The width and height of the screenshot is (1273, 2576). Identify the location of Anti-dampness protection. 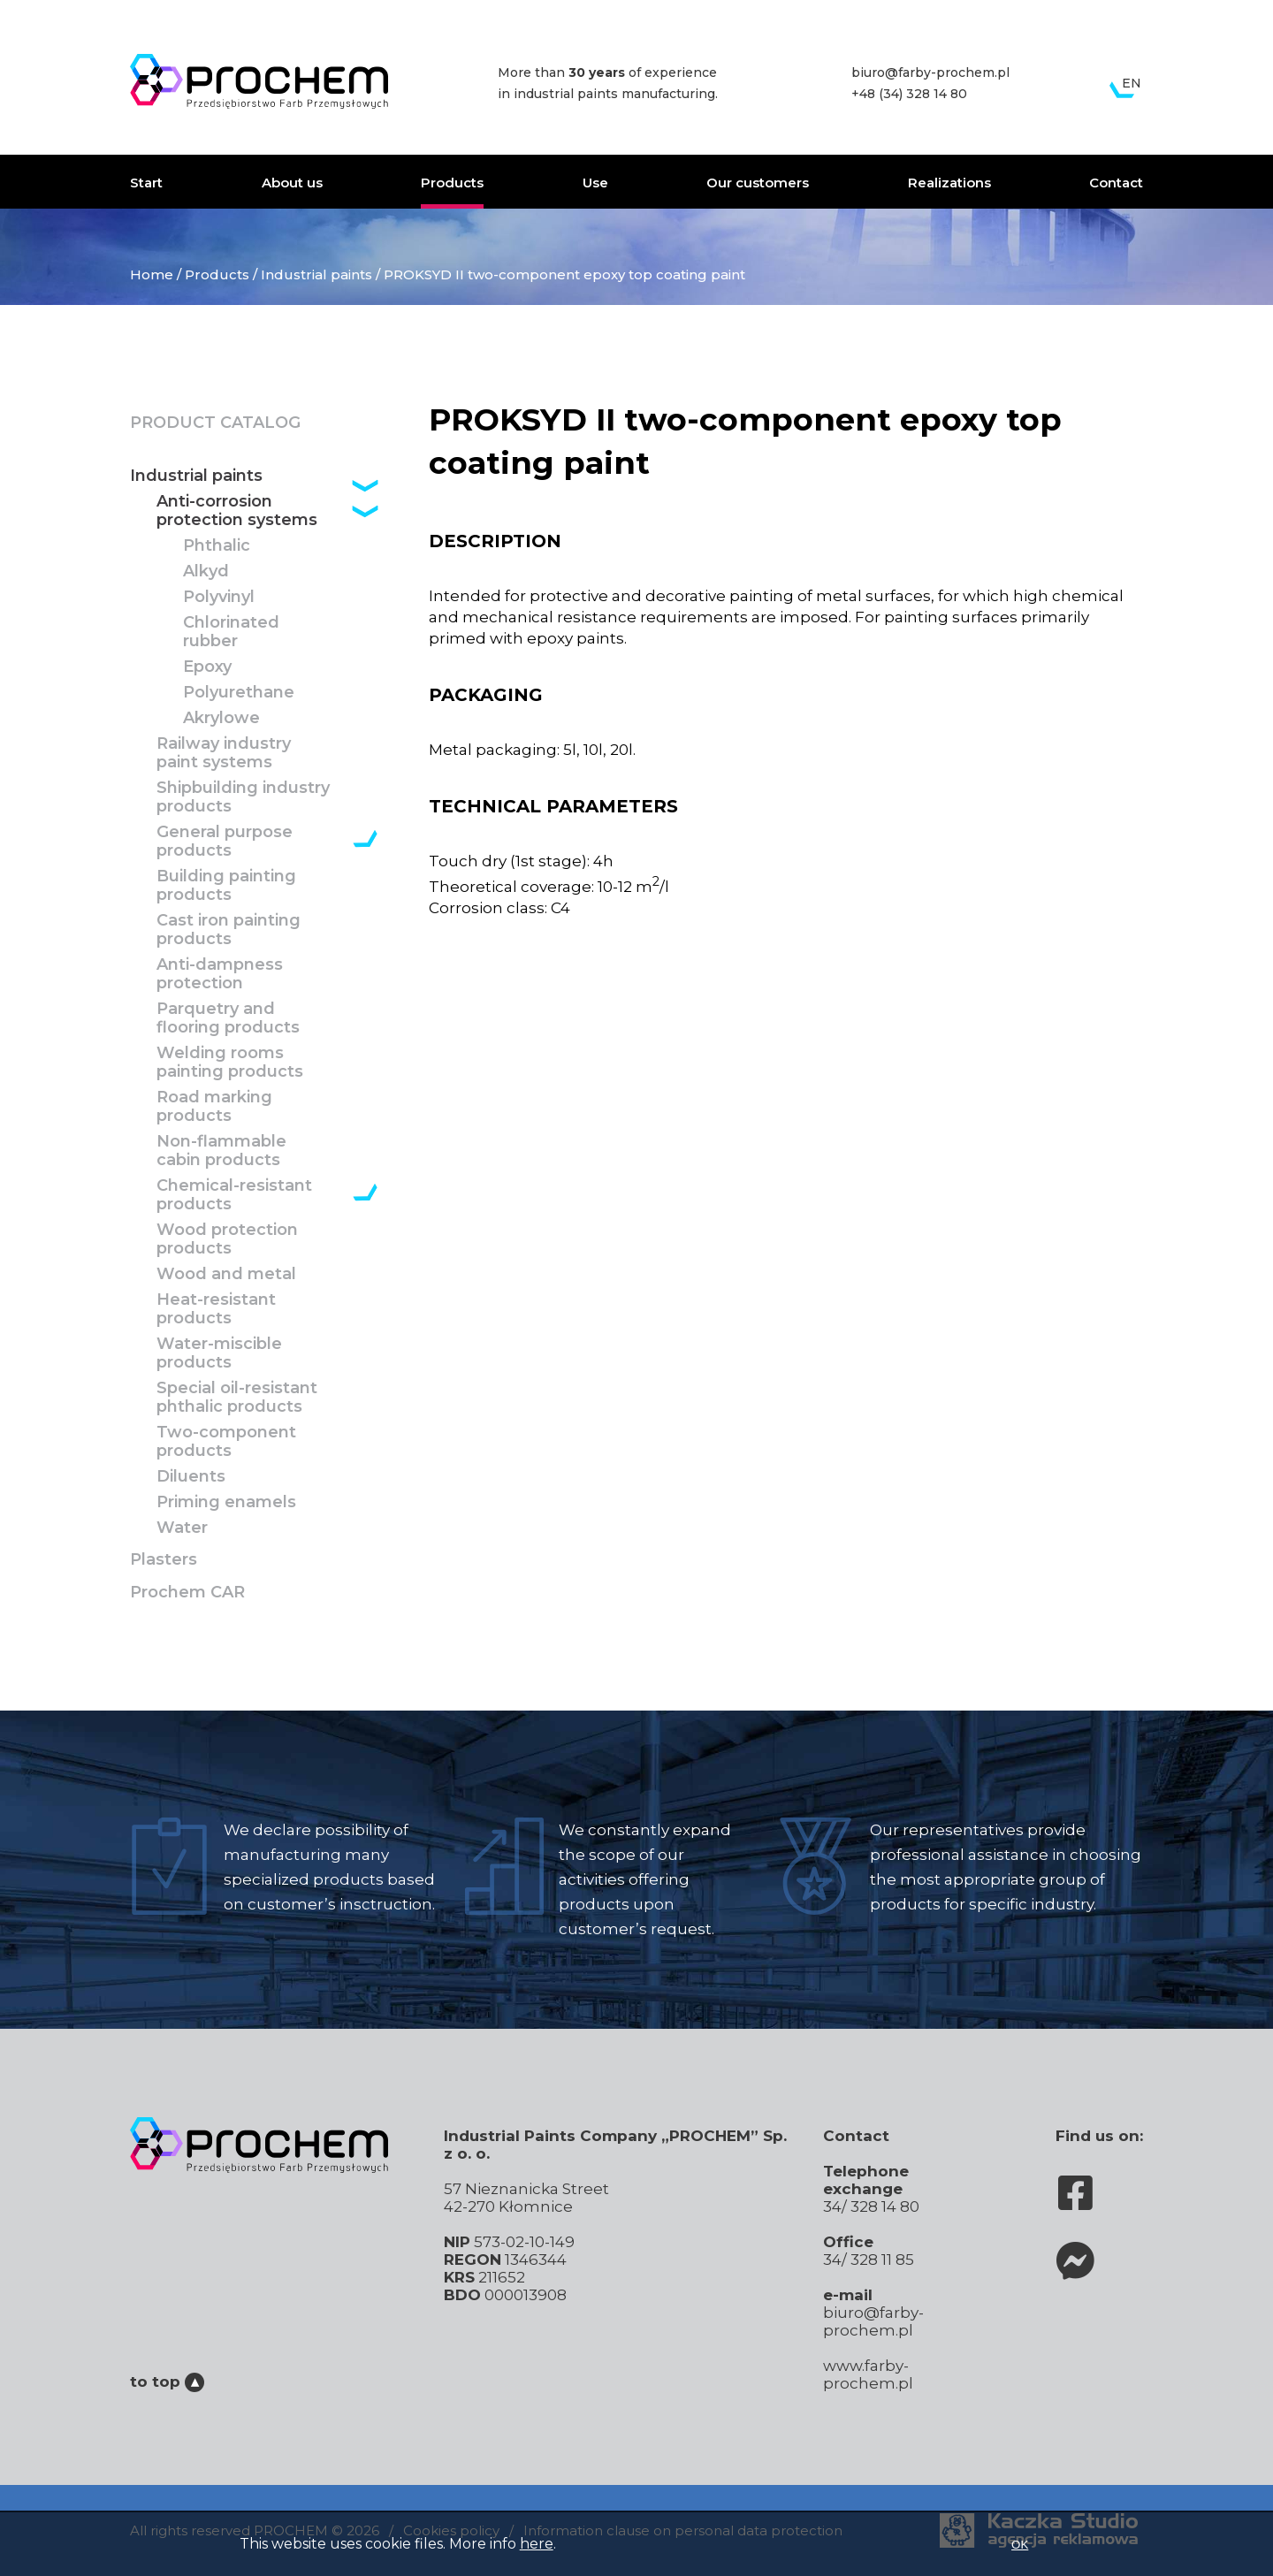
(219, 974).